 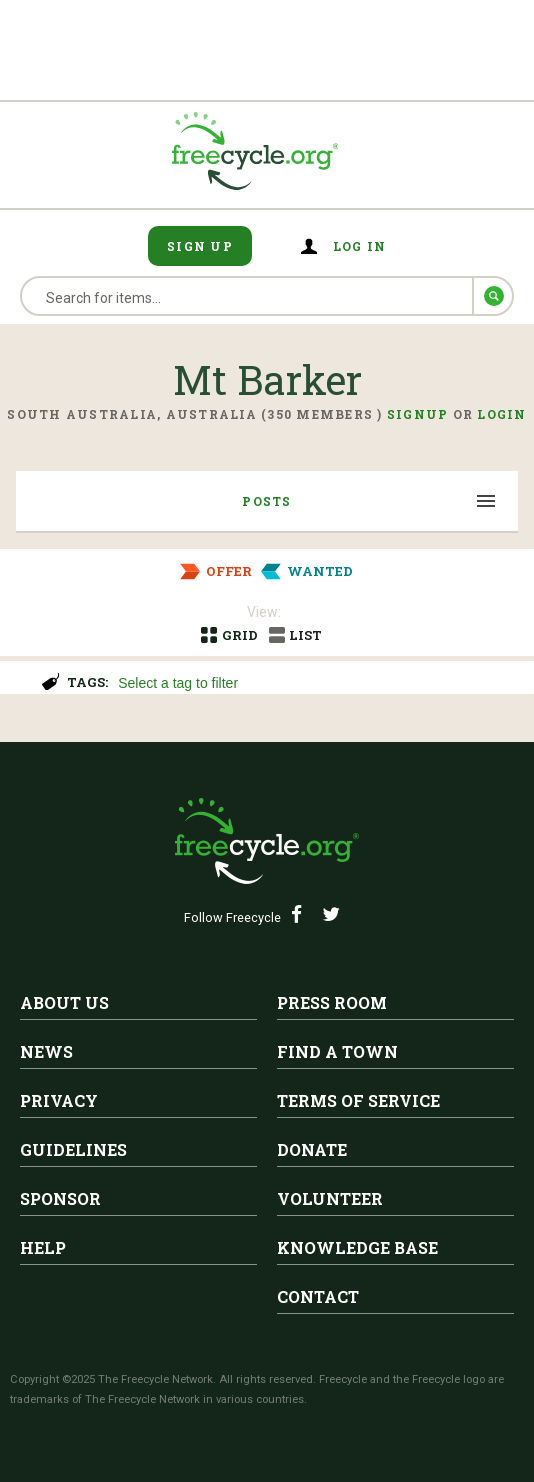 I want to click on Privacy, so click(x=59, y=1100).